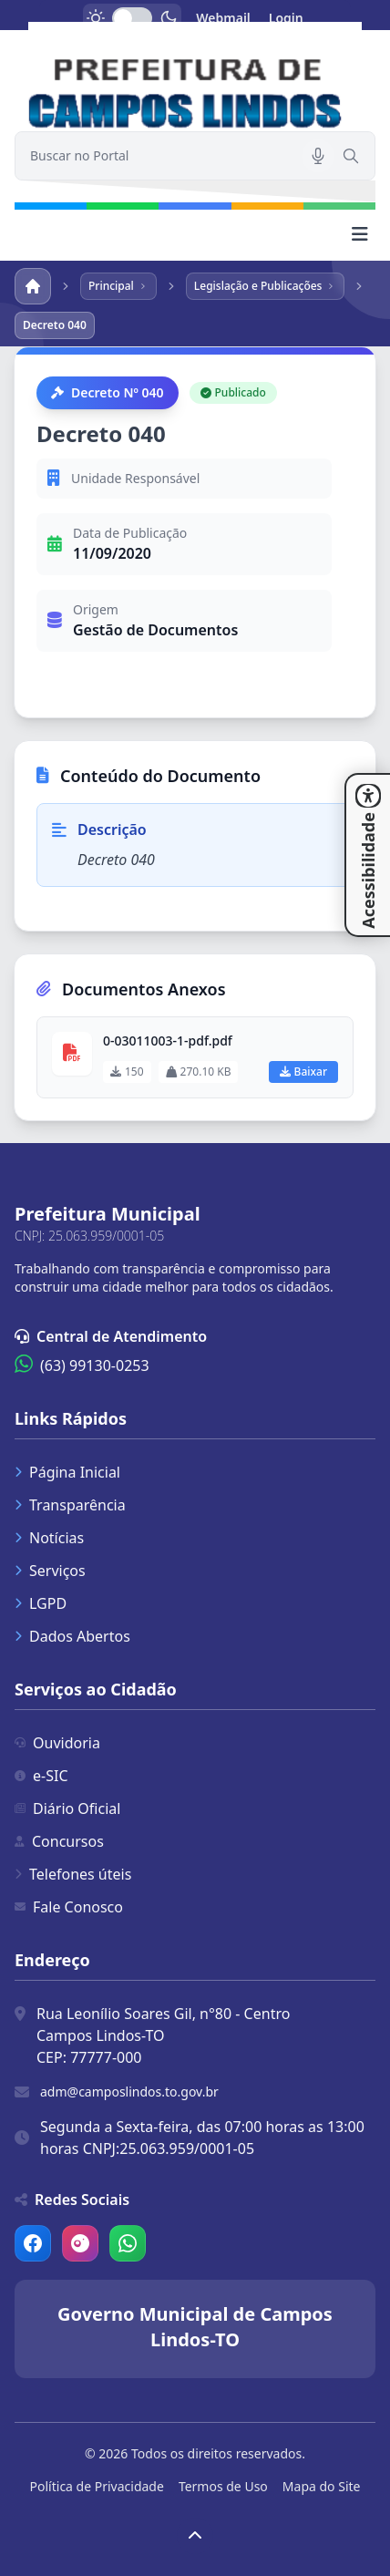  What do you see at coordinates (286, 17) in the screenshot?
I see `Login` at bounding box center [286, 17].